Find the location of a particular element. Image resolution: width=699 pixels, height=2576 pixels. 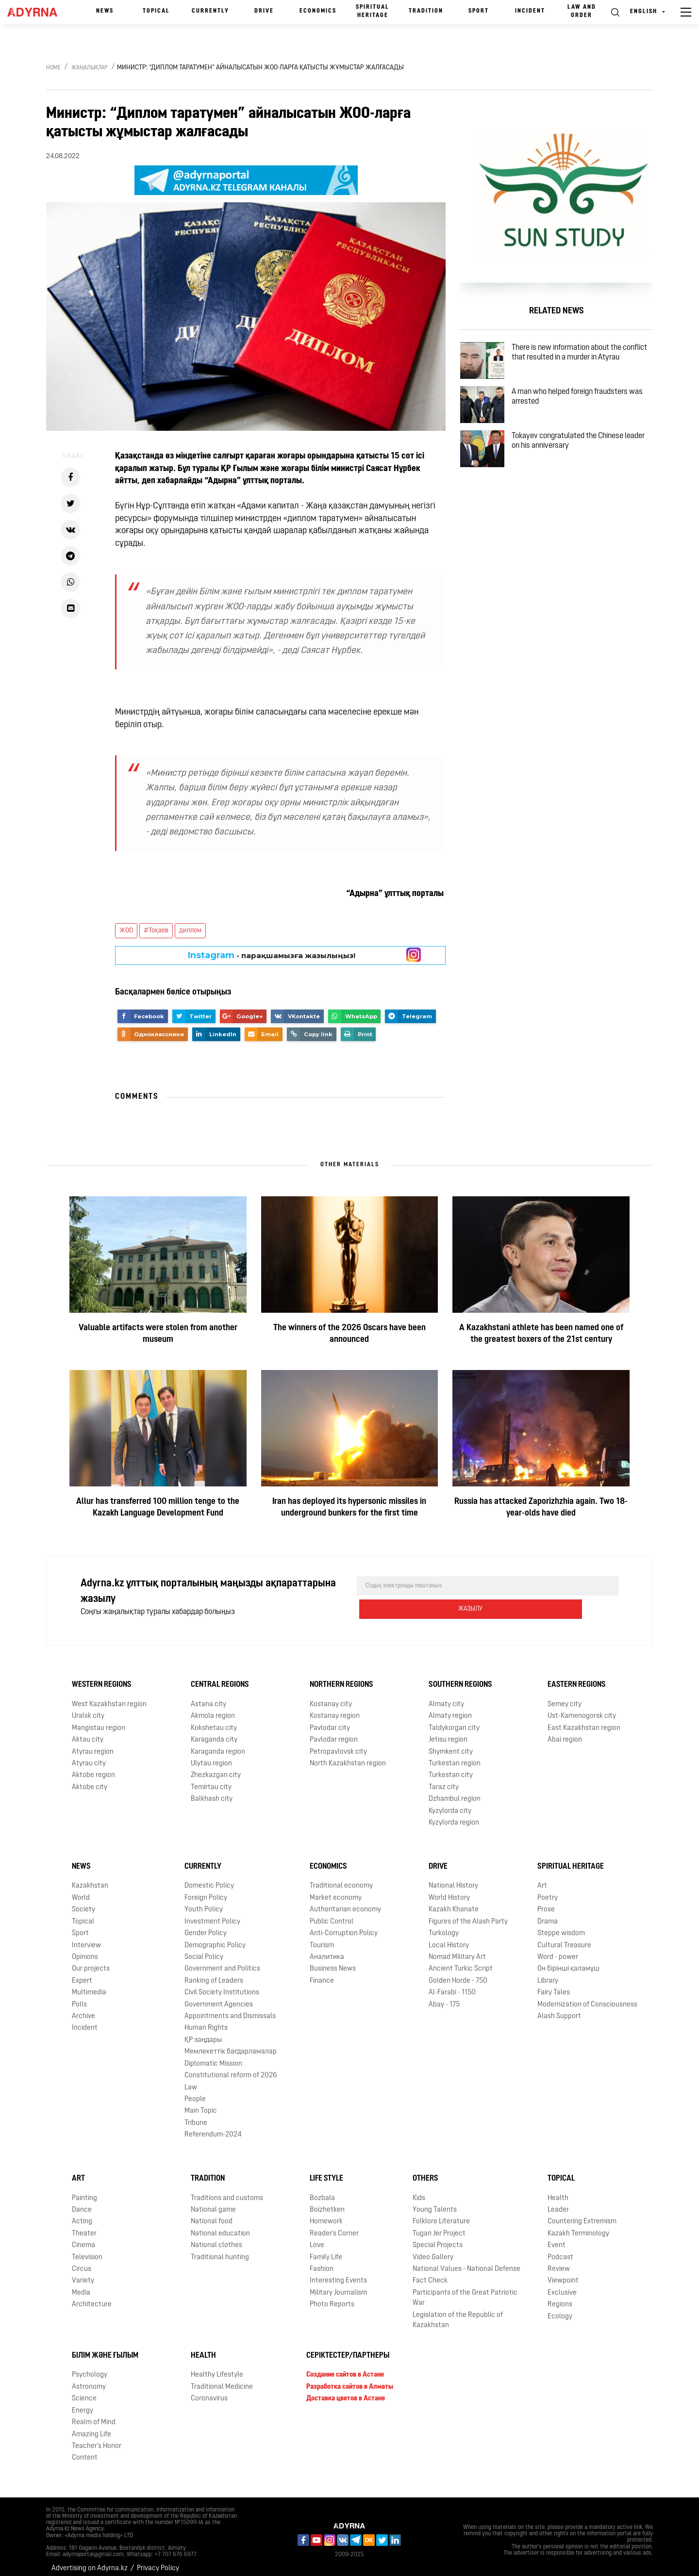

Ust-Kamenogorsk city is located at coordinates (582, 1708).